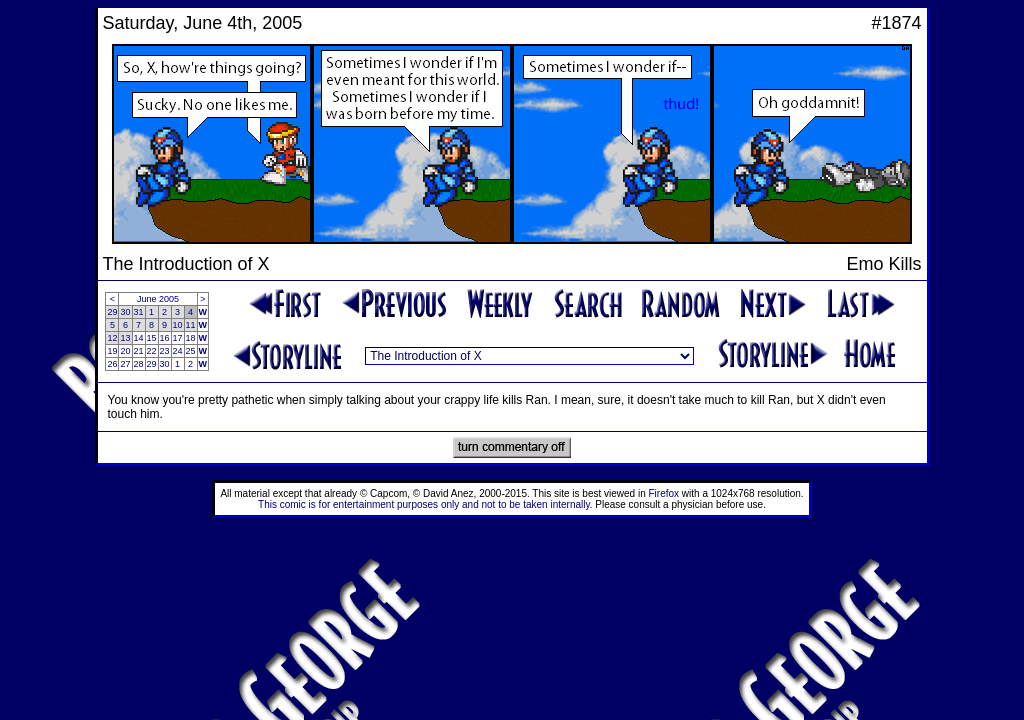 The image size is (1024, 720). What do you see at coordinates (152, 351) in the screenshot?
I see `22` at bounding box center [152, 351].